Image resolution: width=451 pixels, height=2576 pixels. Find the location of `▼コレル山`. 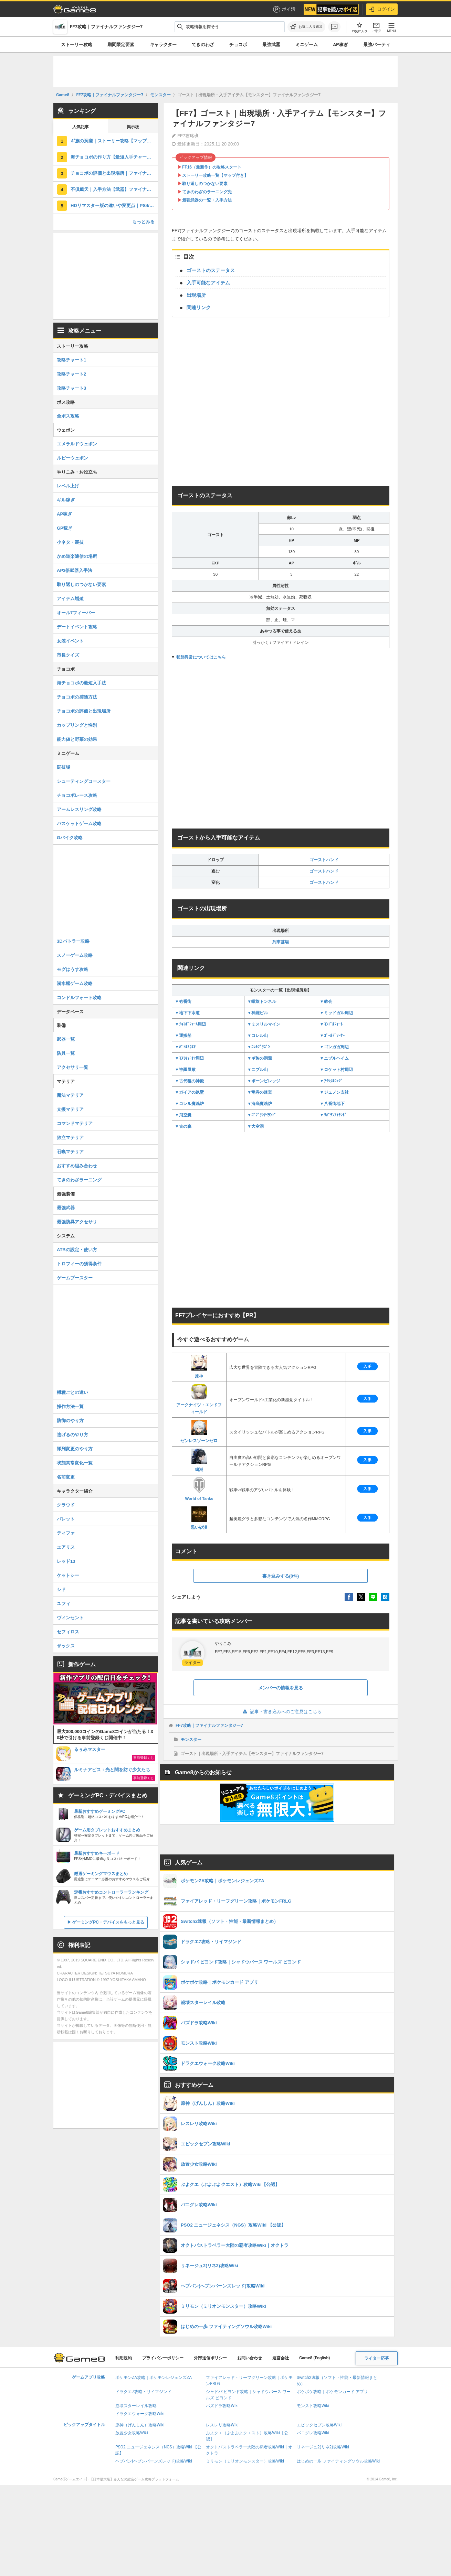

▼コレル山 is located at coordinates (257, 1035).